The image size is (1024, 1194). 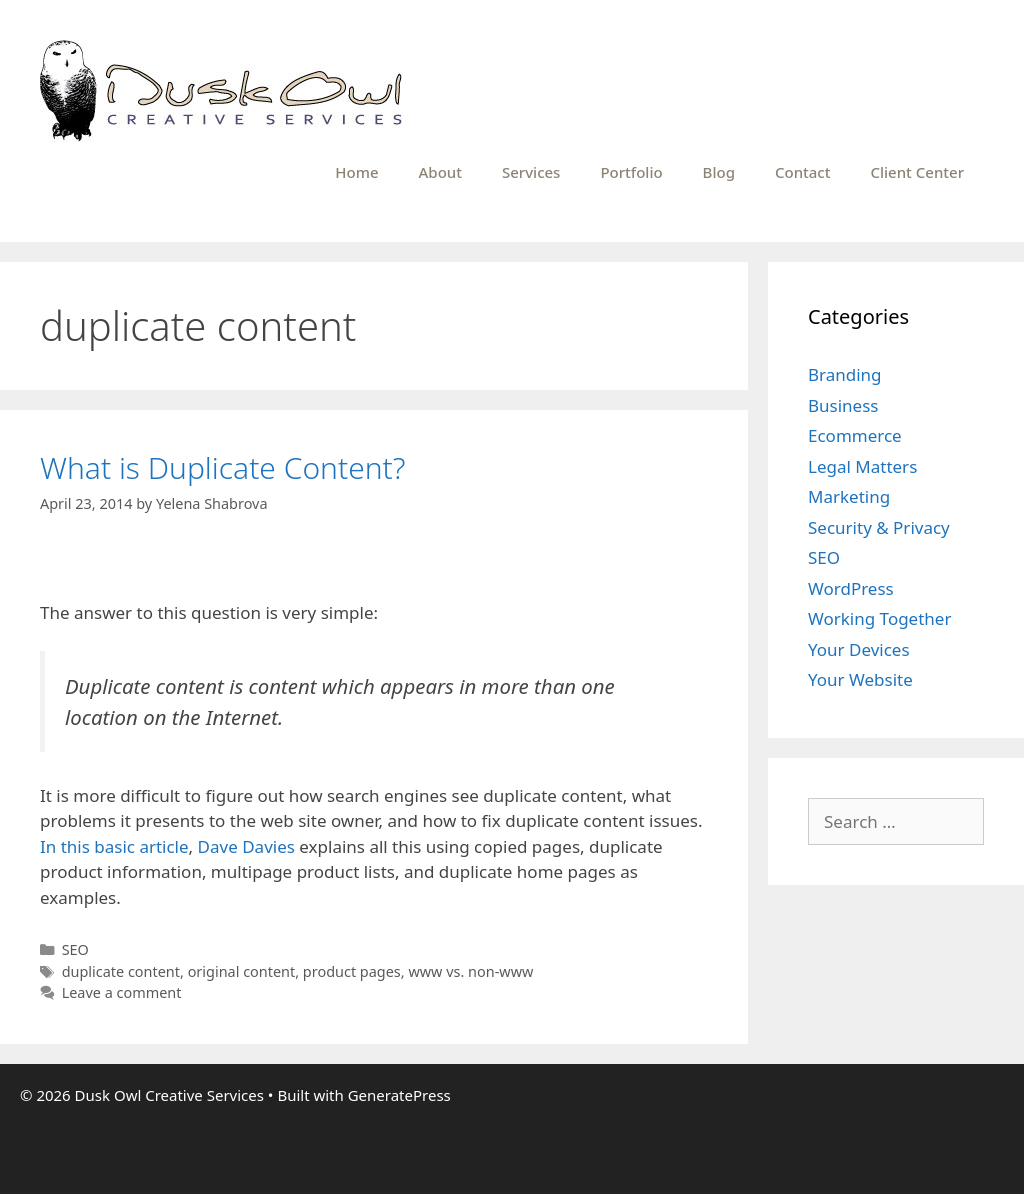 What do you see at coordinates (843, 405) in the screenshot?
I see `Business` at bounding box center [843, 405].